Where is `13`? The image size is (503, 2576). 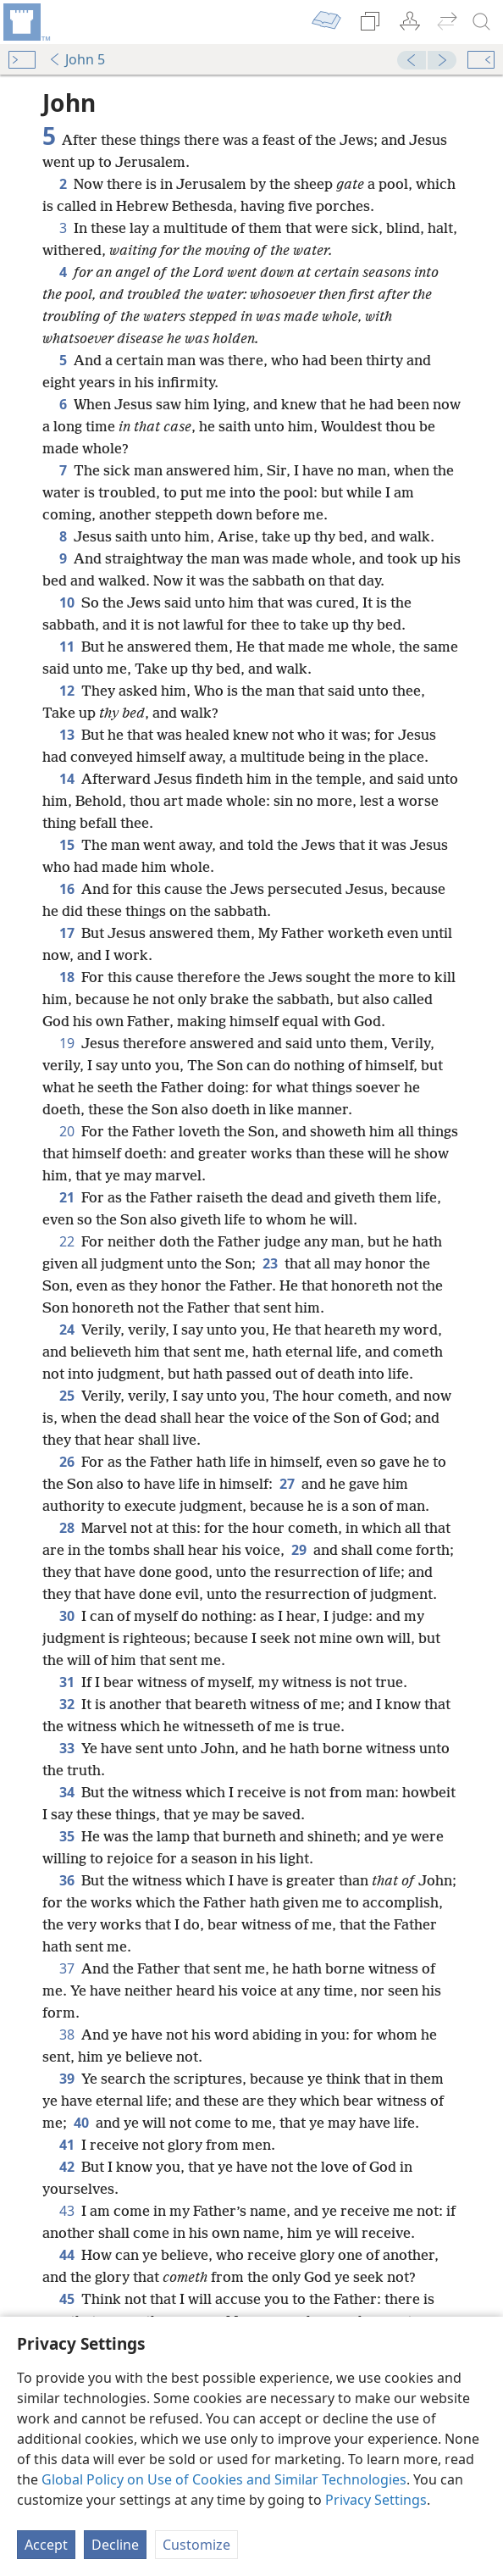
13 is located at coordinates (67, 734).